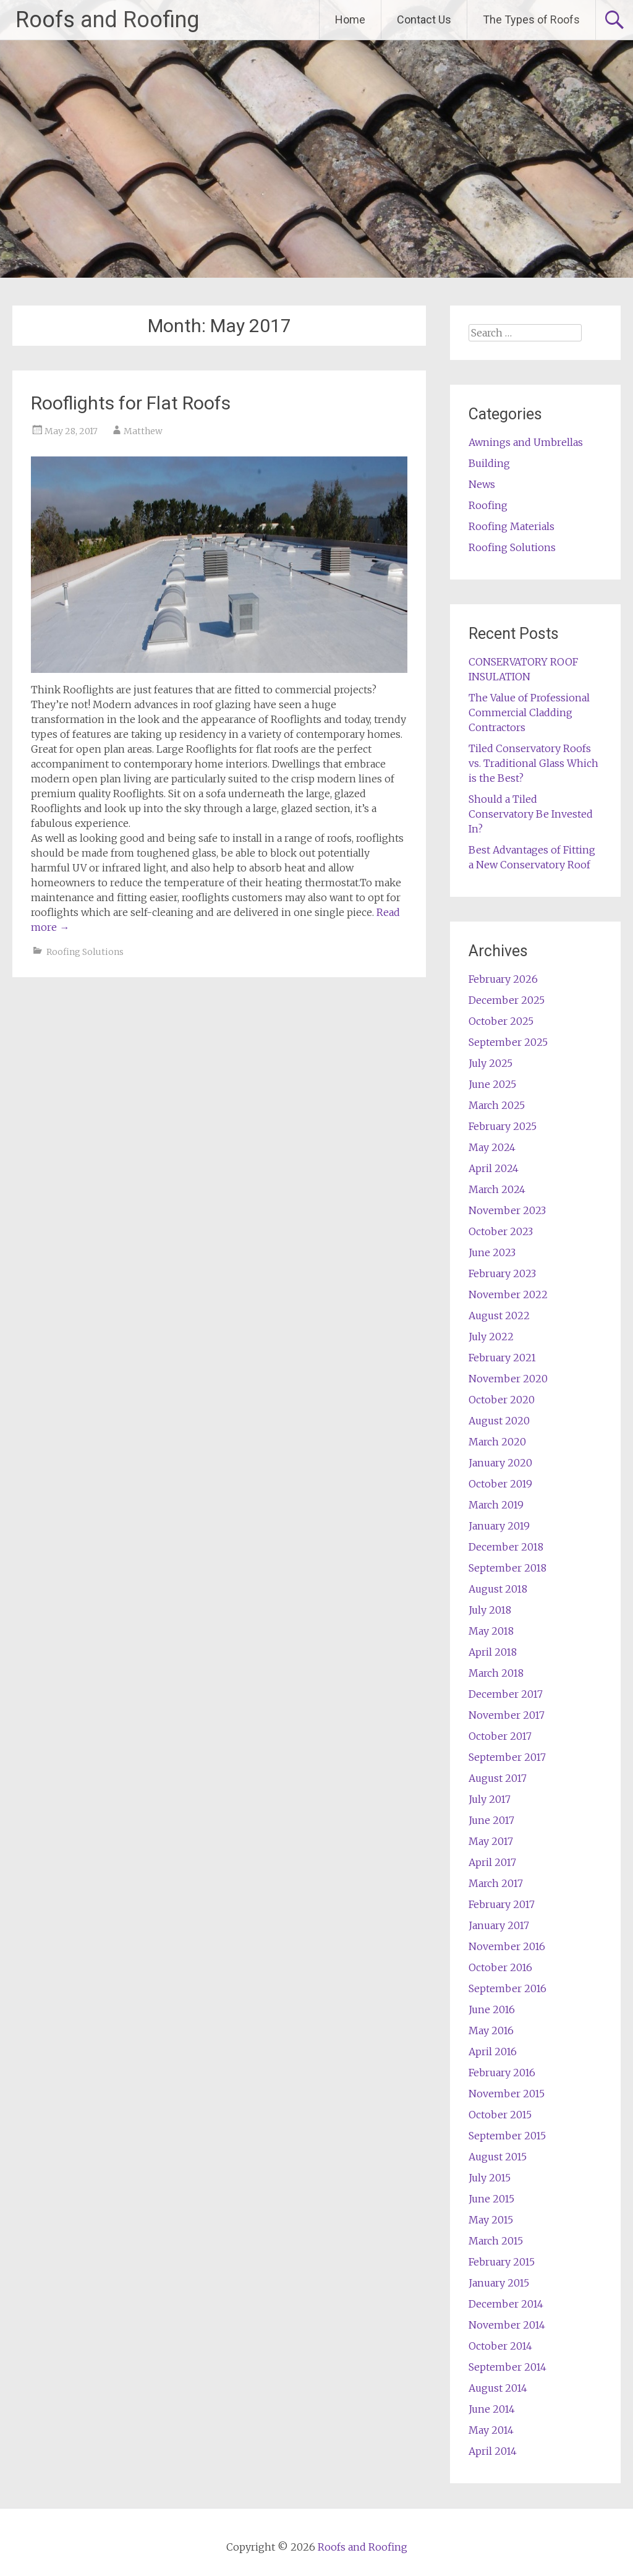  What do you see at coordinates (490, 1610) in the screenshot?
I see `July 2018` at bounding box center [490, 1610].